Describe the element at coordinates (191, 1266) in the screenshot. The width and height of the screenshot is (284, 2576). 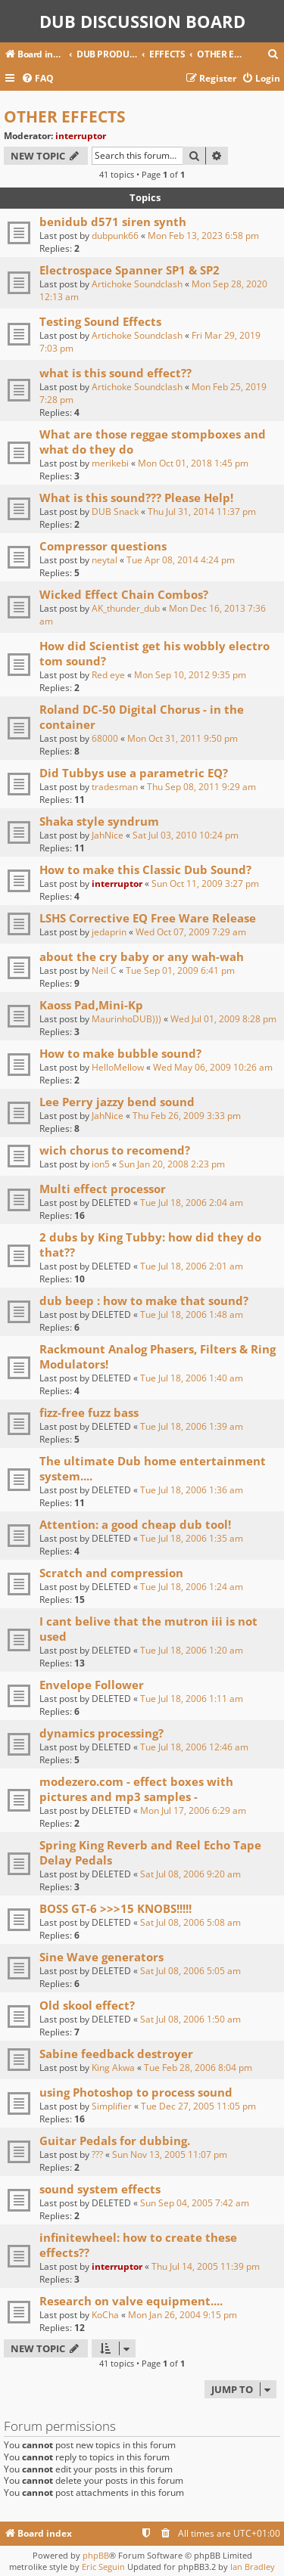
I see `Tue Jul 18, 2006 2:01 am` at that location.